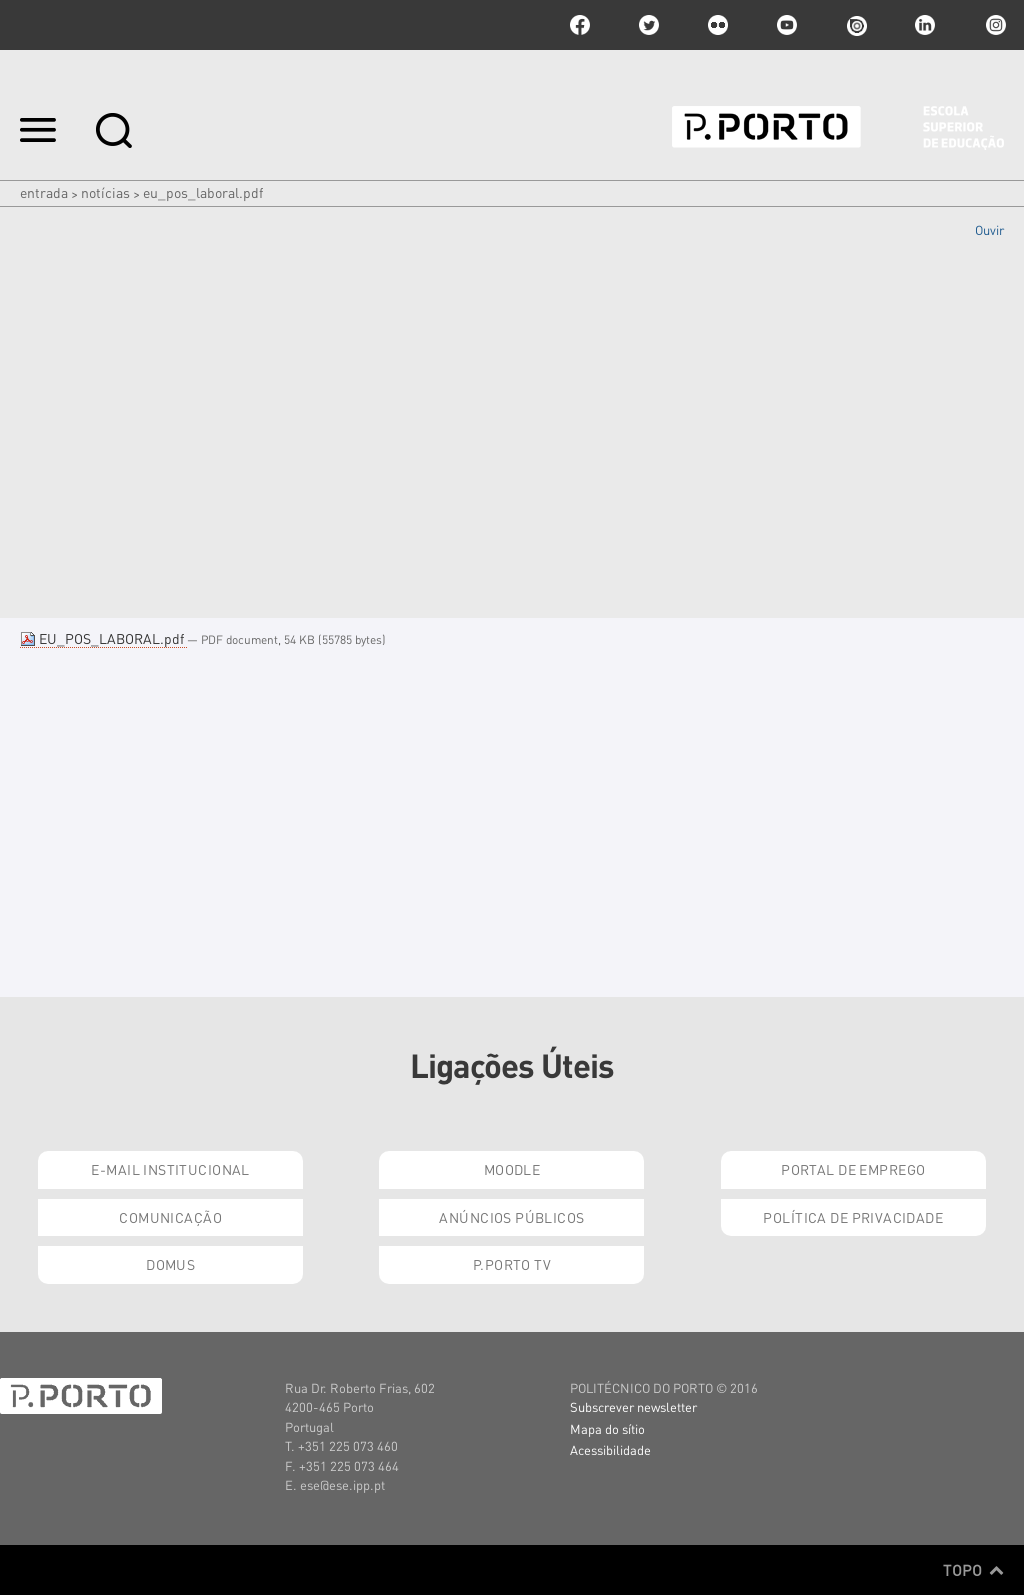 This screenshot has width=1024, height=1595. I want to click on Portal de Emprego, so click(853, 1169).